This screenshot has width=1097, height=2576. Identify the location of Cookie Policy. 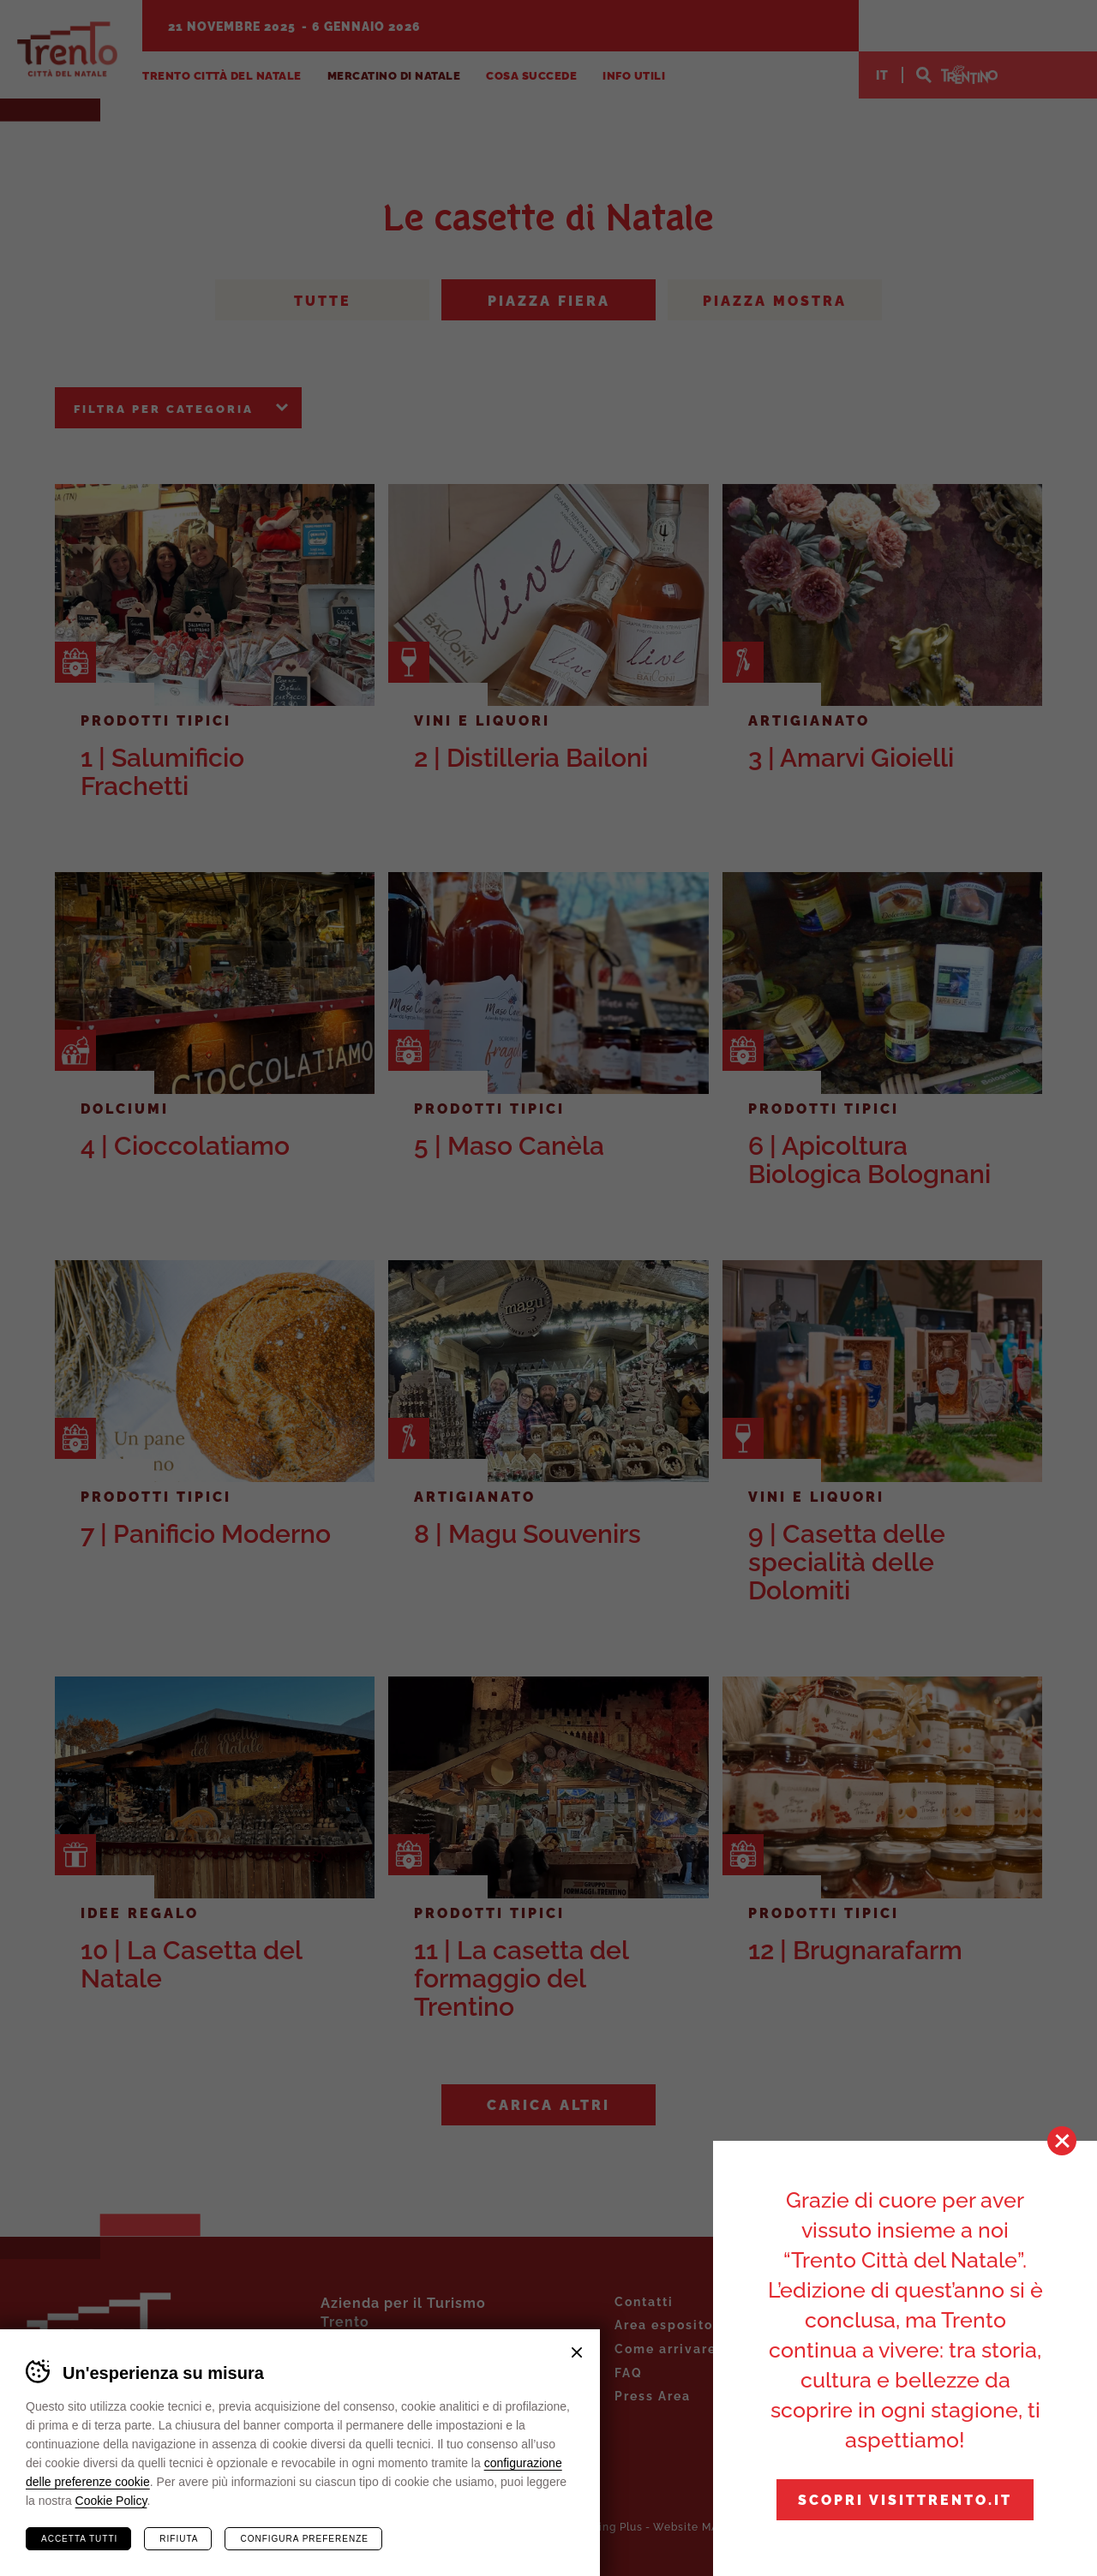
(111, 2500).